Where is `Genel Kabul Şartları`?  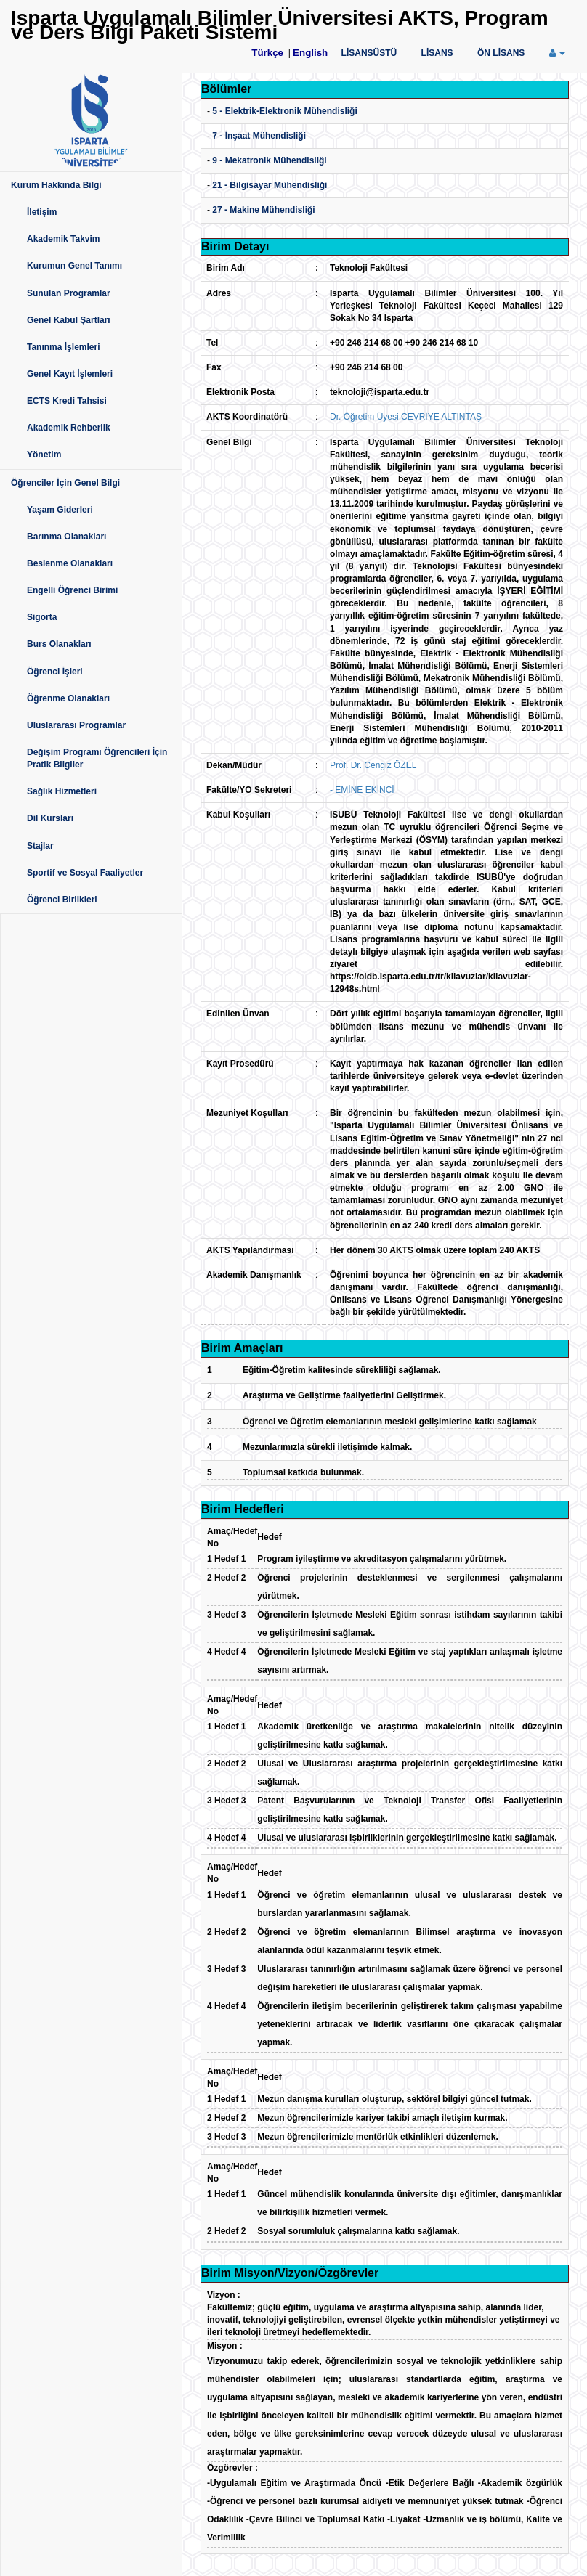
Genel Kabul Şartları is located at coordinates (68, 320).